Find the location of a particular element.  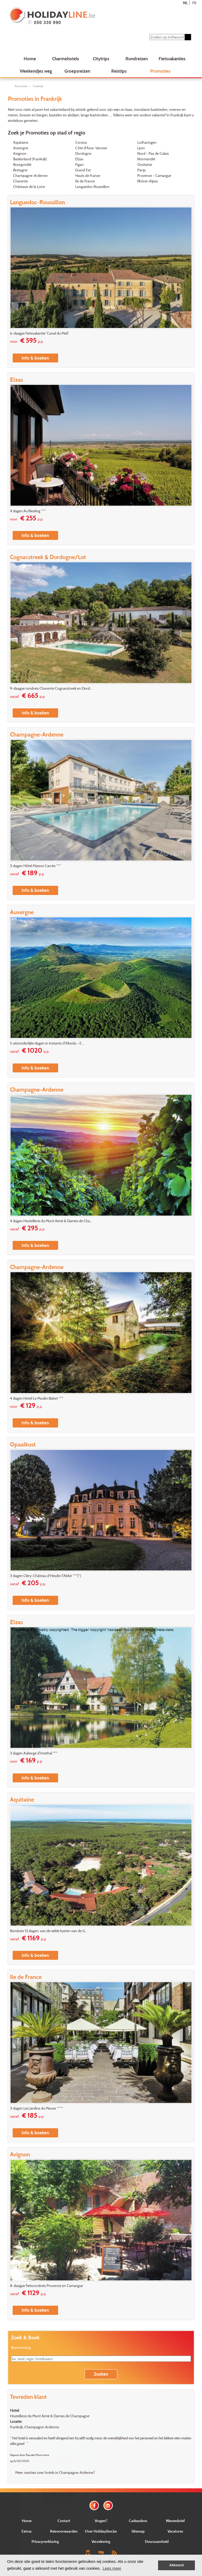

Dordogne is located at coordinates (83, 153).